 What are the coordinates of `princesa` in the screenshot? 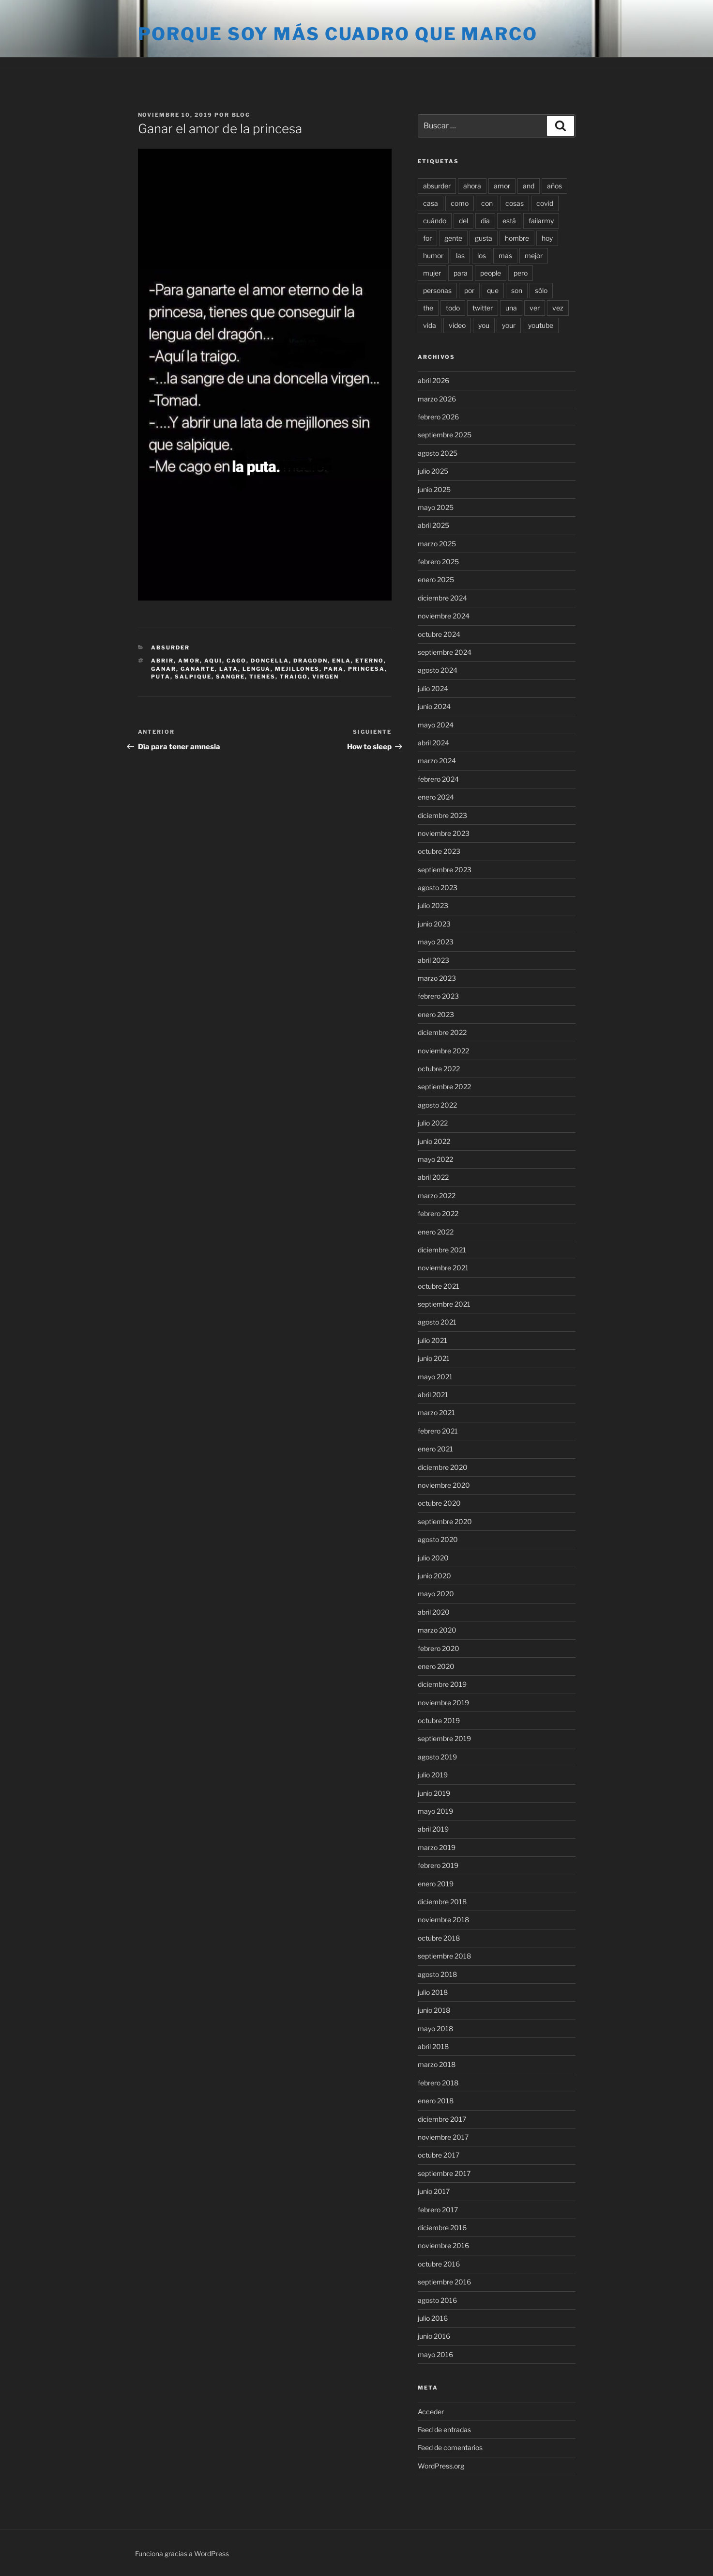 It's located at (366, 668).